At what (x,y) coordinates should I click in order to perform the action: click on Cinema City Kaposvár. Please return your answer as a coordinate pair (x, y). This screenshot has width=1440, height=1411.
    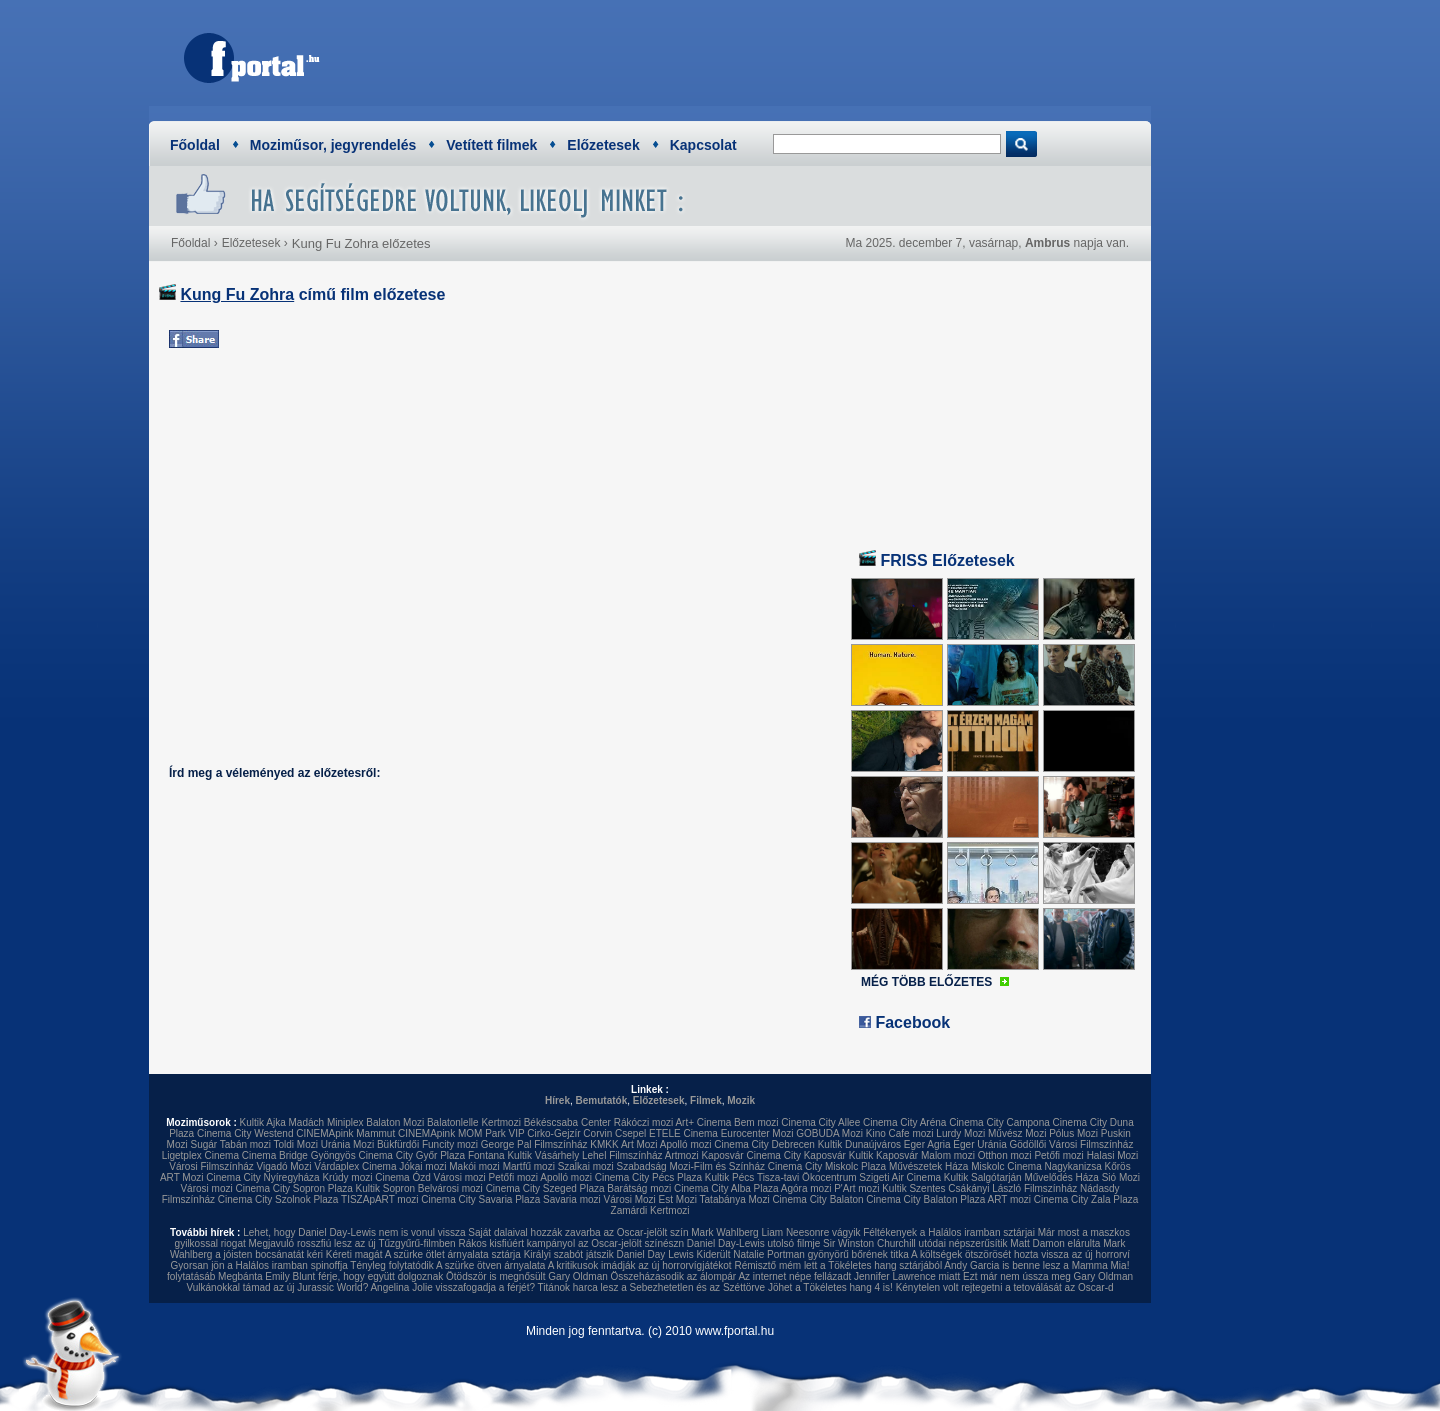
    Looking at the image, I should click on (795, 1155).